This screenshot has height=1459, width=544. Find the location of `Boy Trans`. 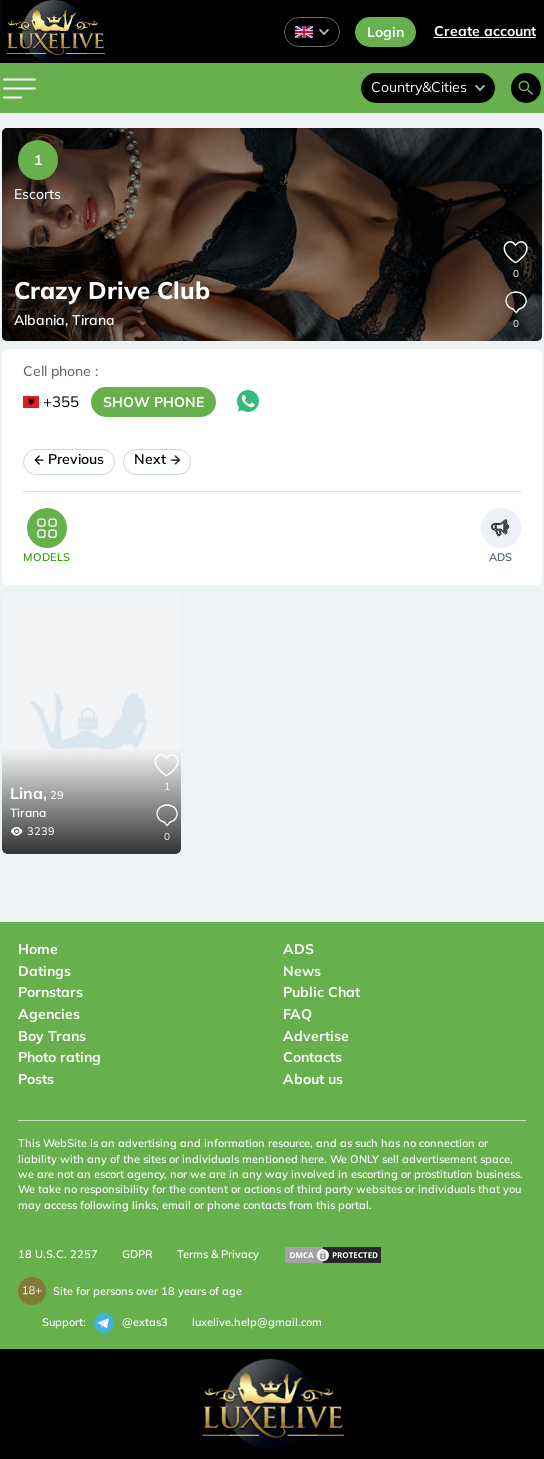

Boy Trans is located at coordinates (52, 1036).